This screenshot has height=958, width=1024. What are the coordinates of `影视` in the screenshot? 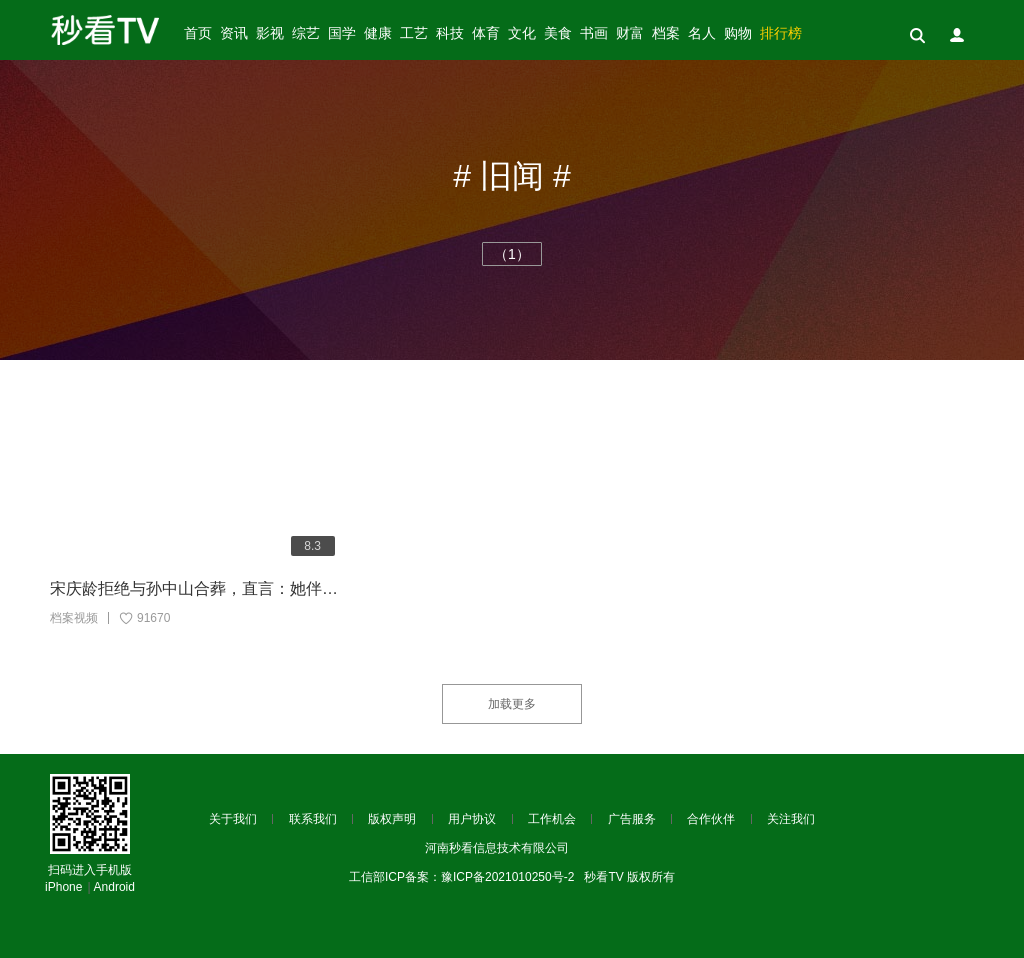 It's located at (270, 33).